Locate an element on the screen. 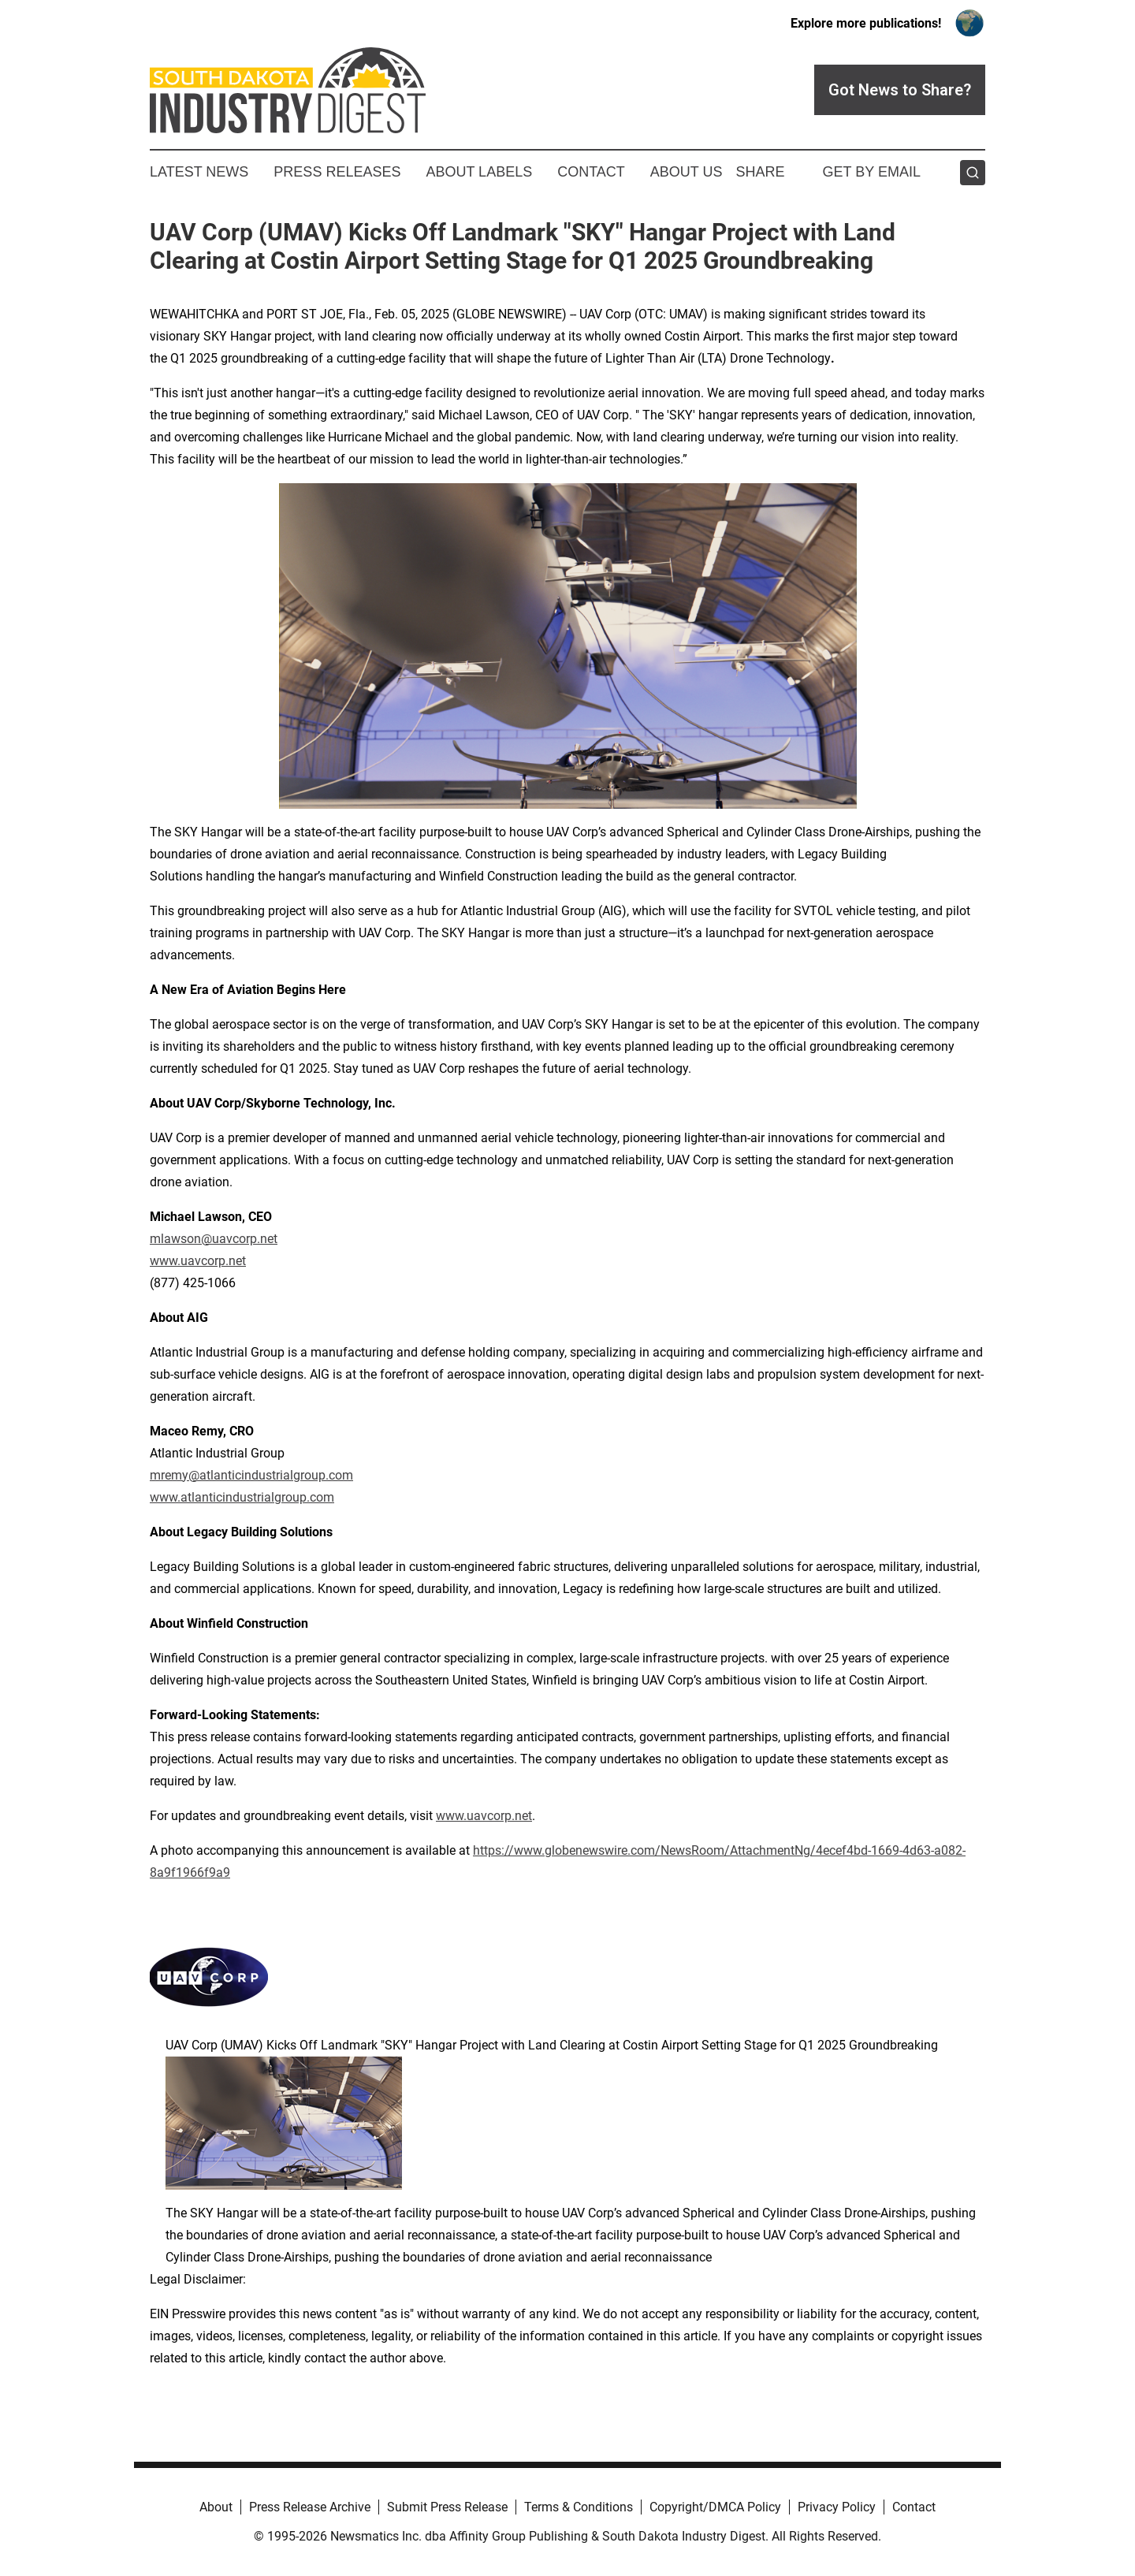 The image size is (1135, 2576). Contact is located at coordinates (591, 172).